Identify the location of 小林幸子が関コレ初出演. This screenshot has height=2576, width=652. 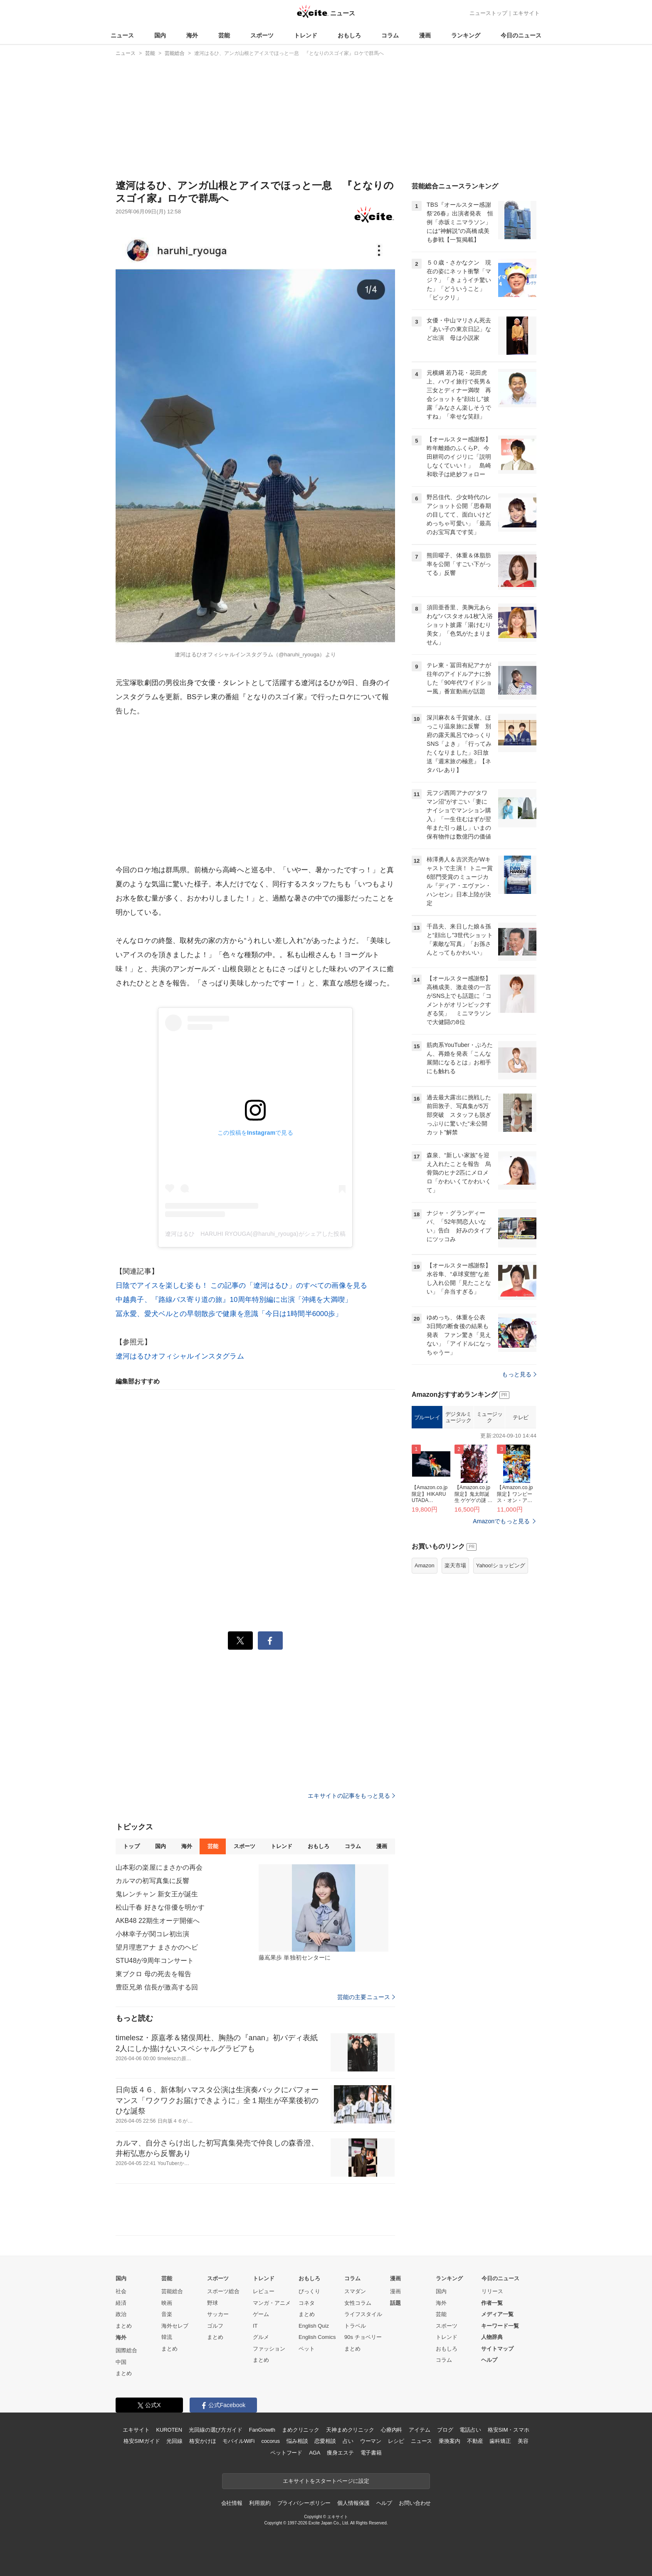
(152, 1934).